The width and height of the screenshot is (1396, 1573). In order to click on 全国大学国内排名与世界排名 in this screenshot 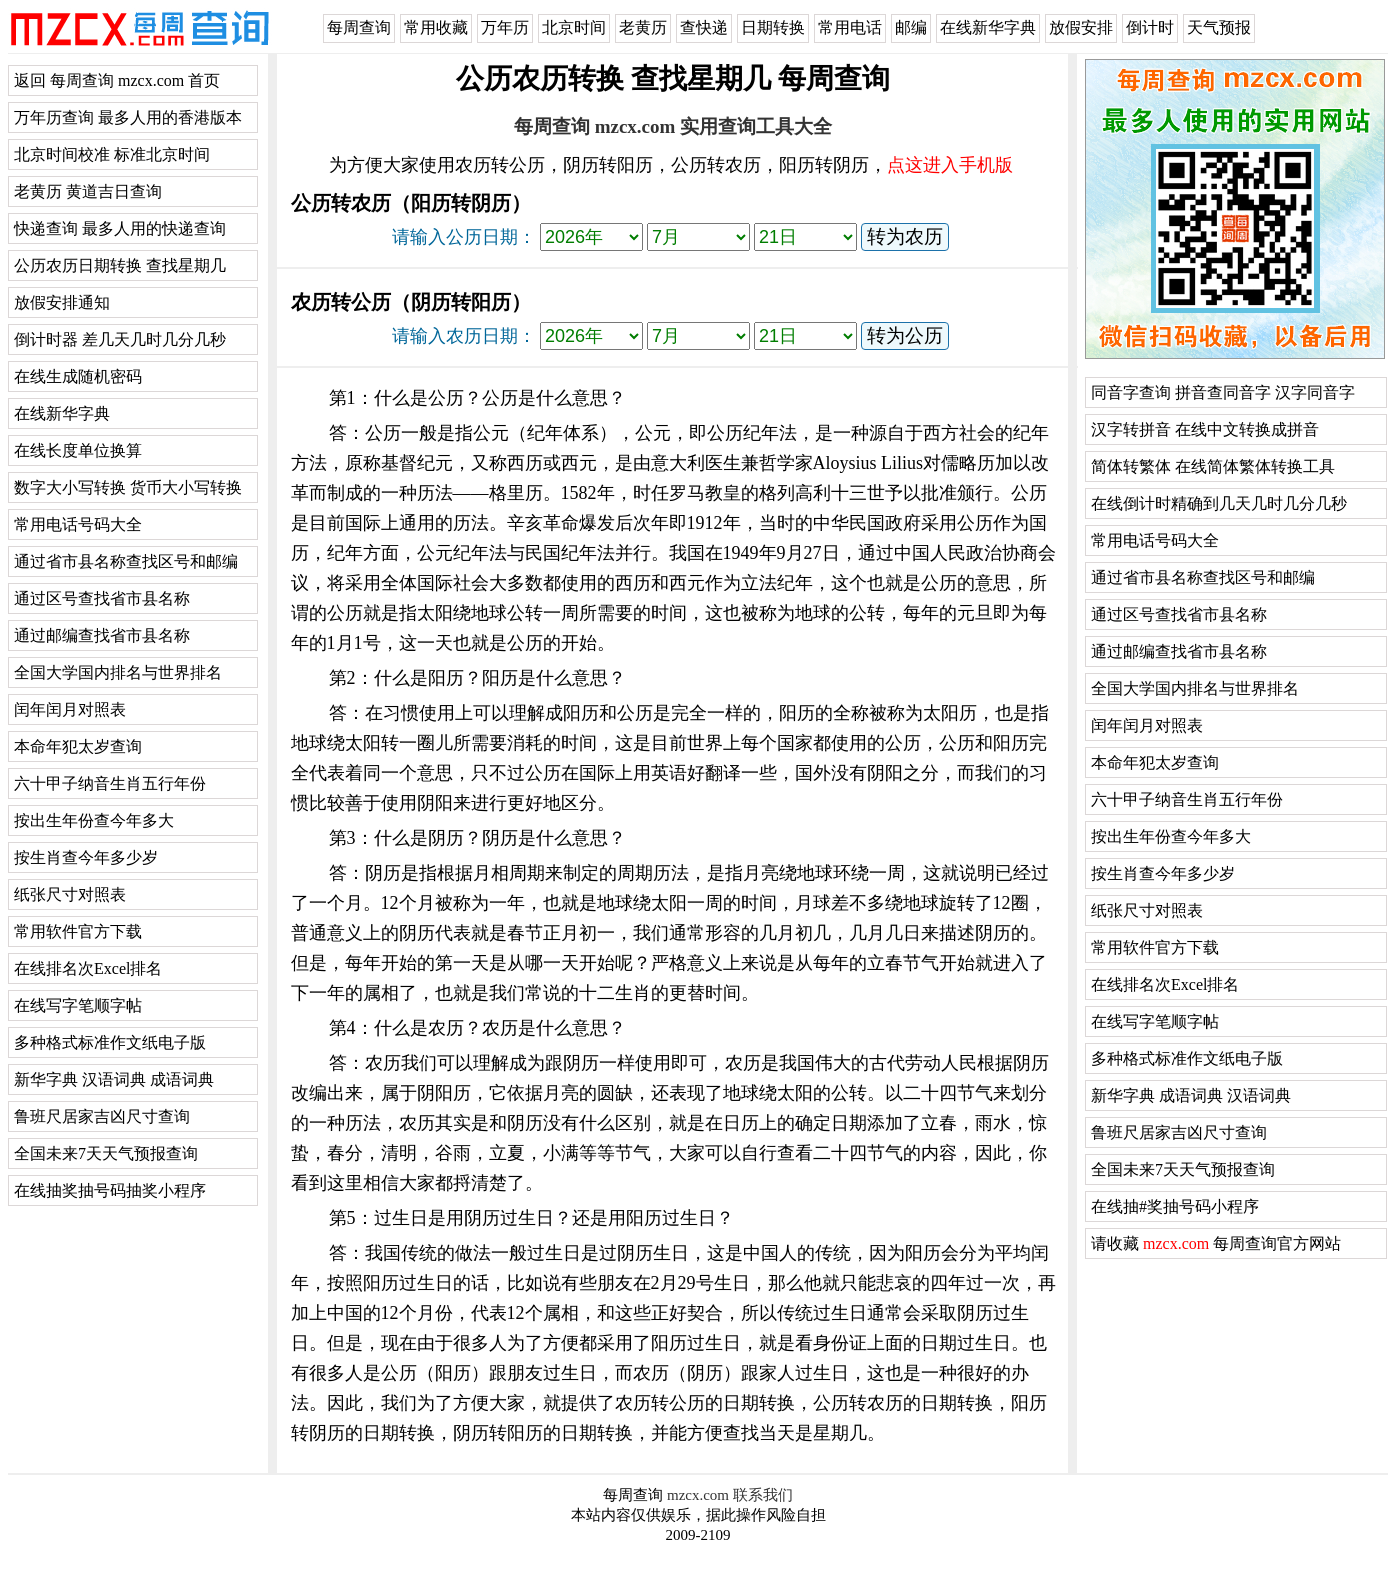, I will do `click(118, 672)`.